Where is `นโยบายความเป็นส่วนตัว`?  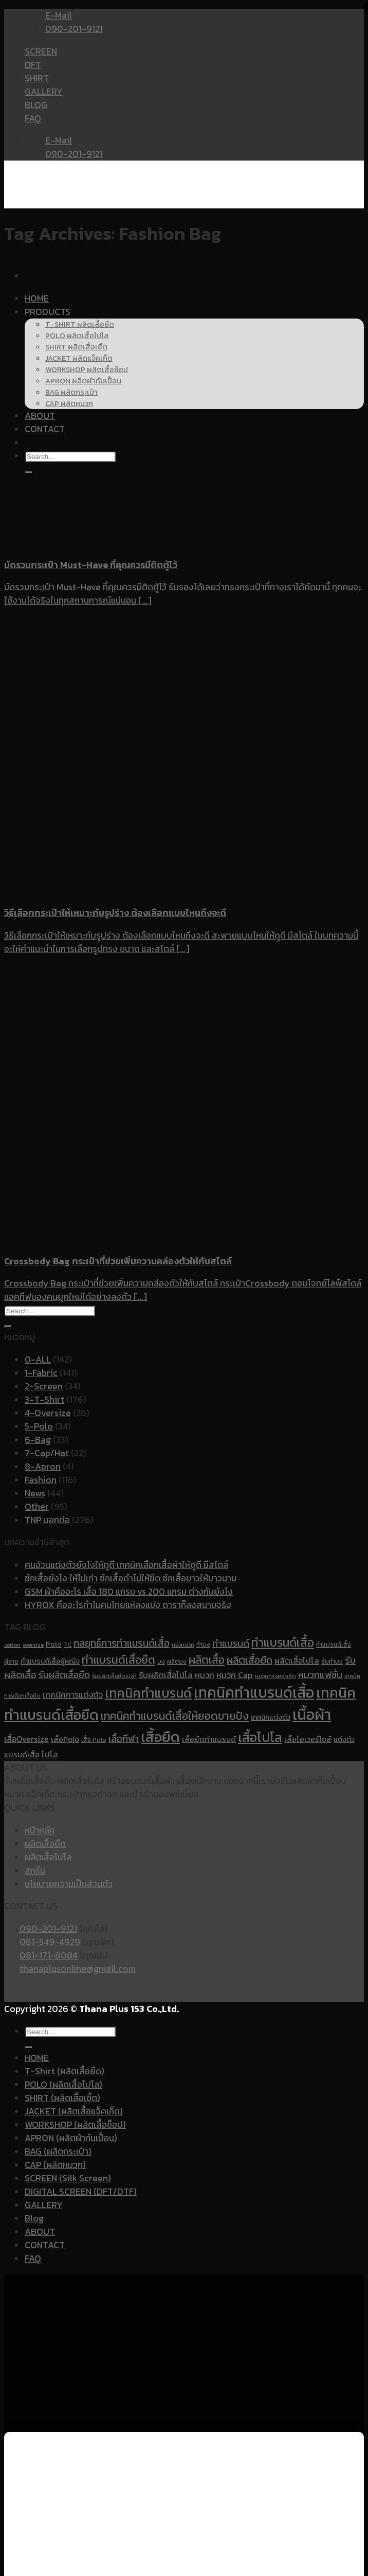 นโยบายความเป็นส่วนตัว is located at coordinates (69, 1884).